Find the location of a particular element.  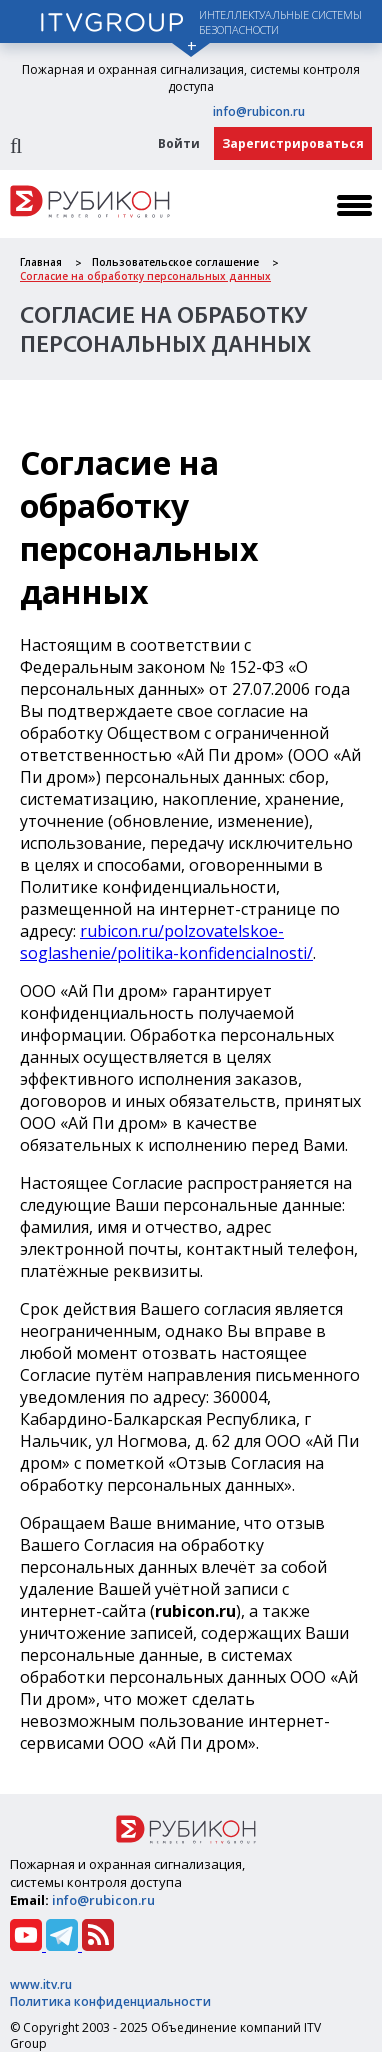

rubicon.ru/polzovatelskoe-soglashenie/politika-konfidencialnosti/ is located at coordinates (166, 942).